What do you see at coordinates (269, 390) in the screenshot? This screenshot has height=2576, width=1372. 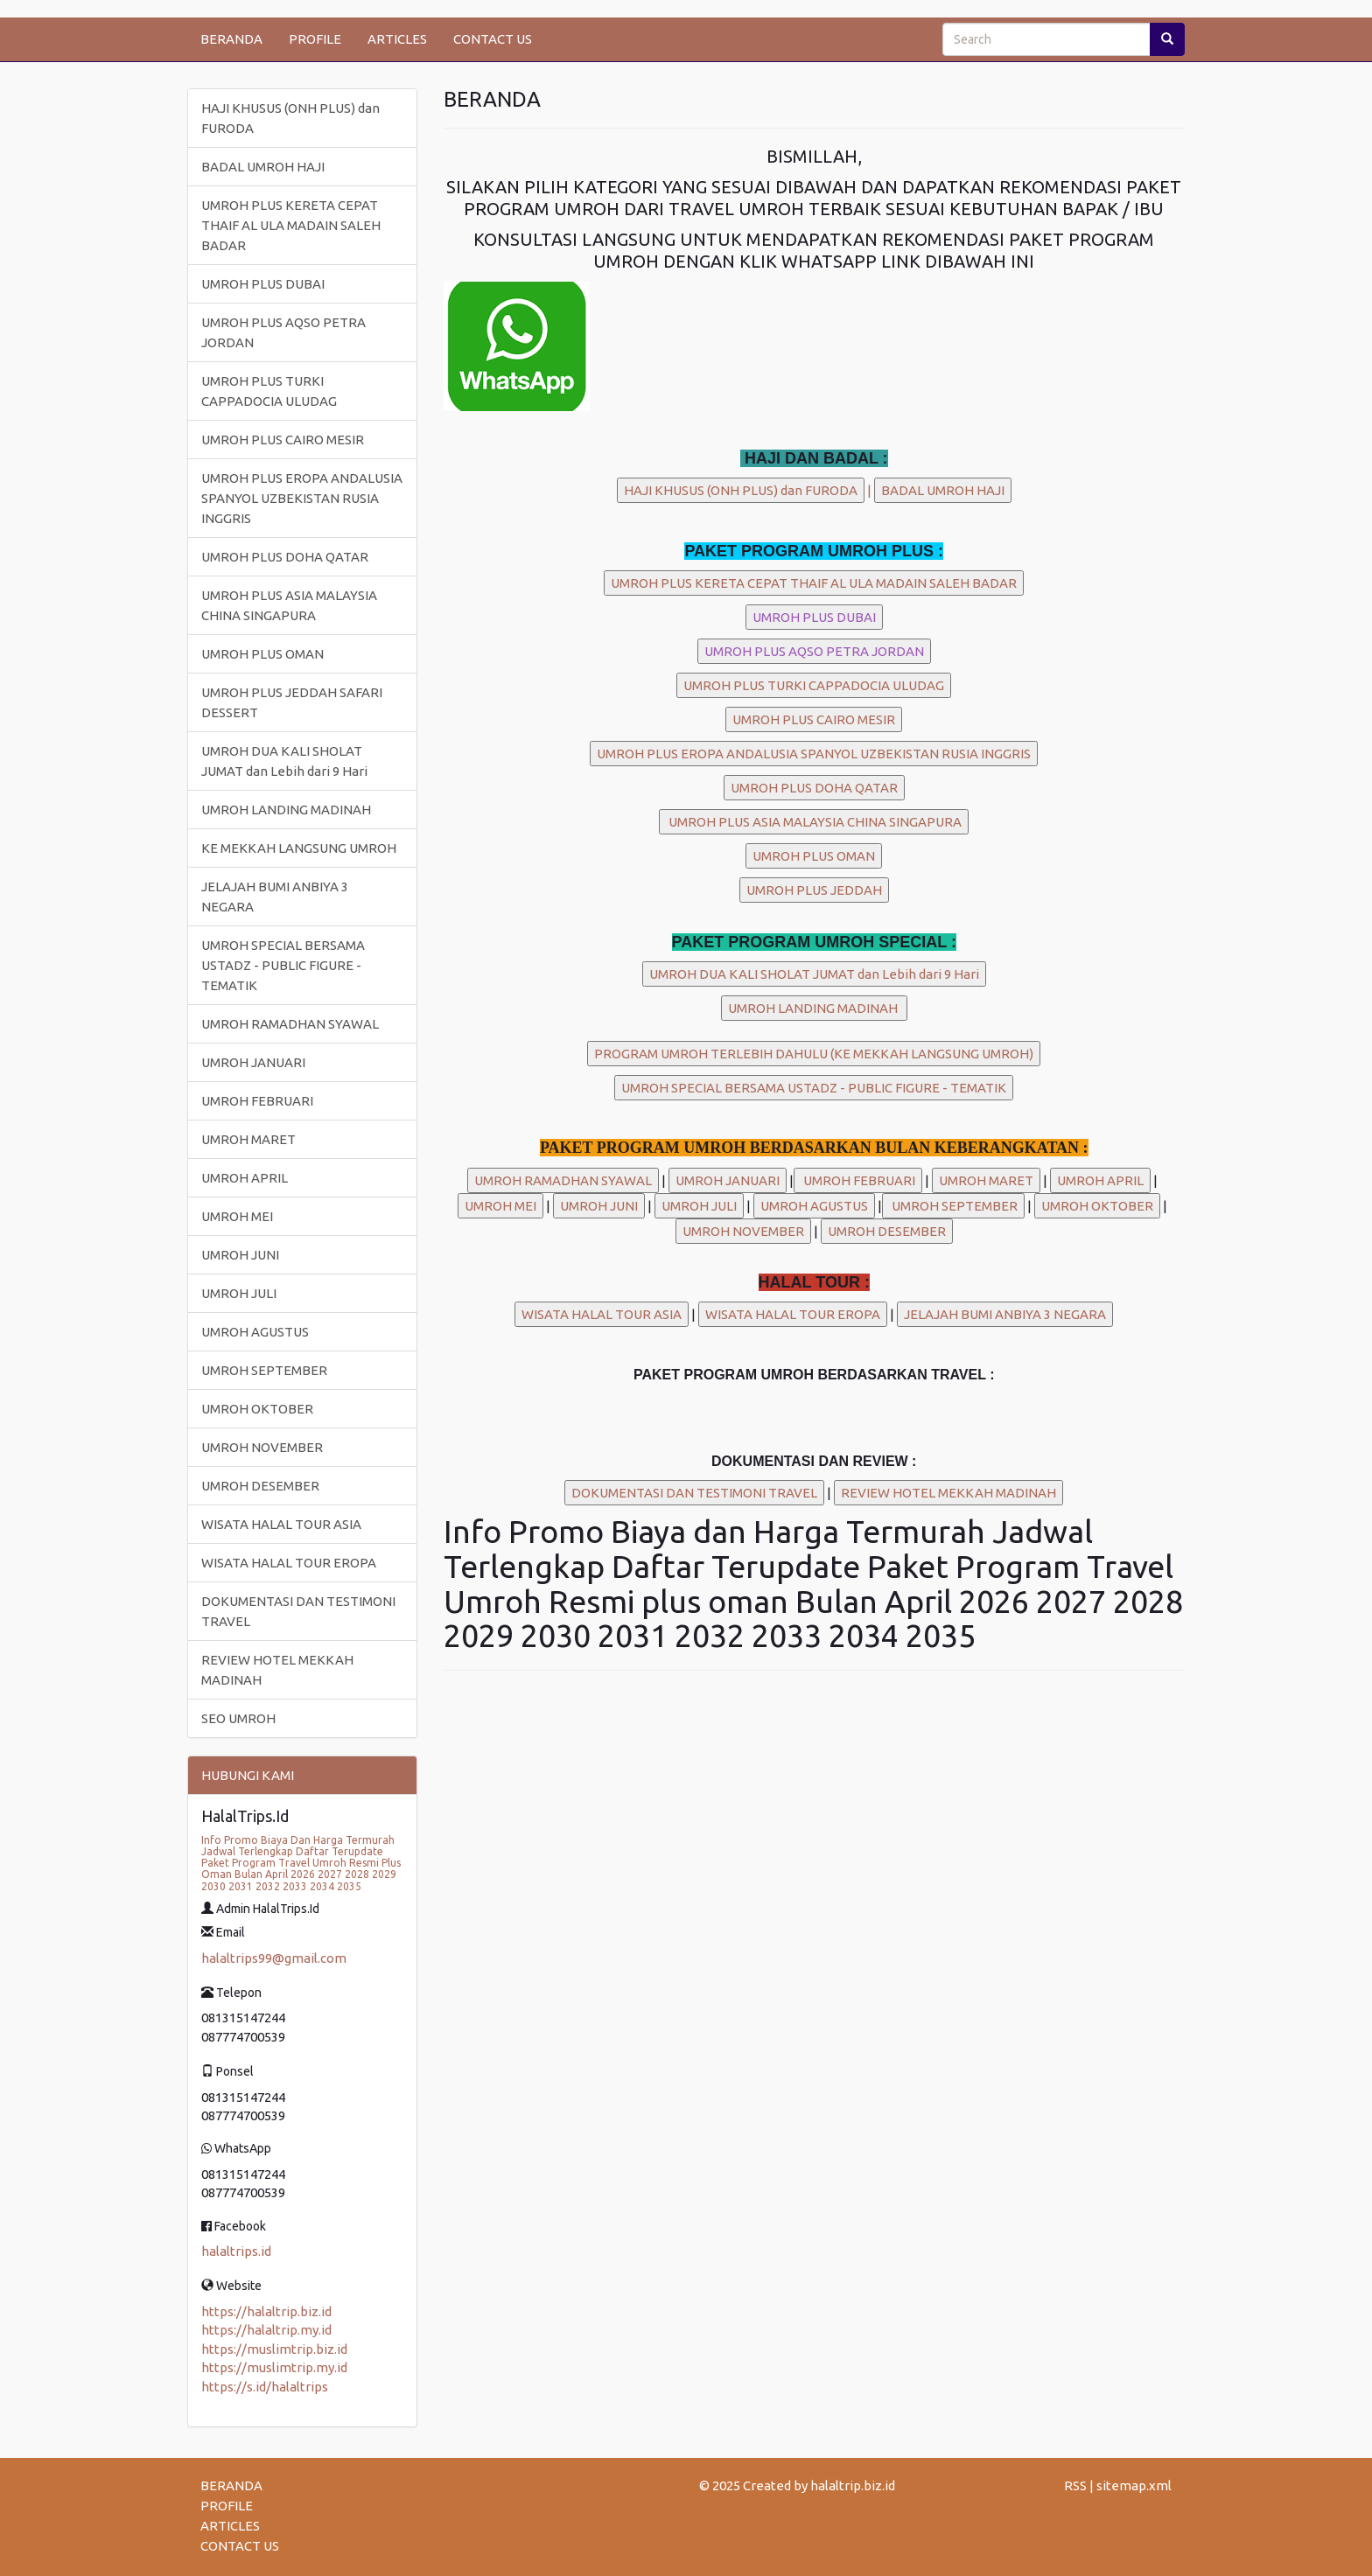 I see `UMROH PLUS TURKI CAPPADOCIA ULUDAG` at bounding box center [269, 390].